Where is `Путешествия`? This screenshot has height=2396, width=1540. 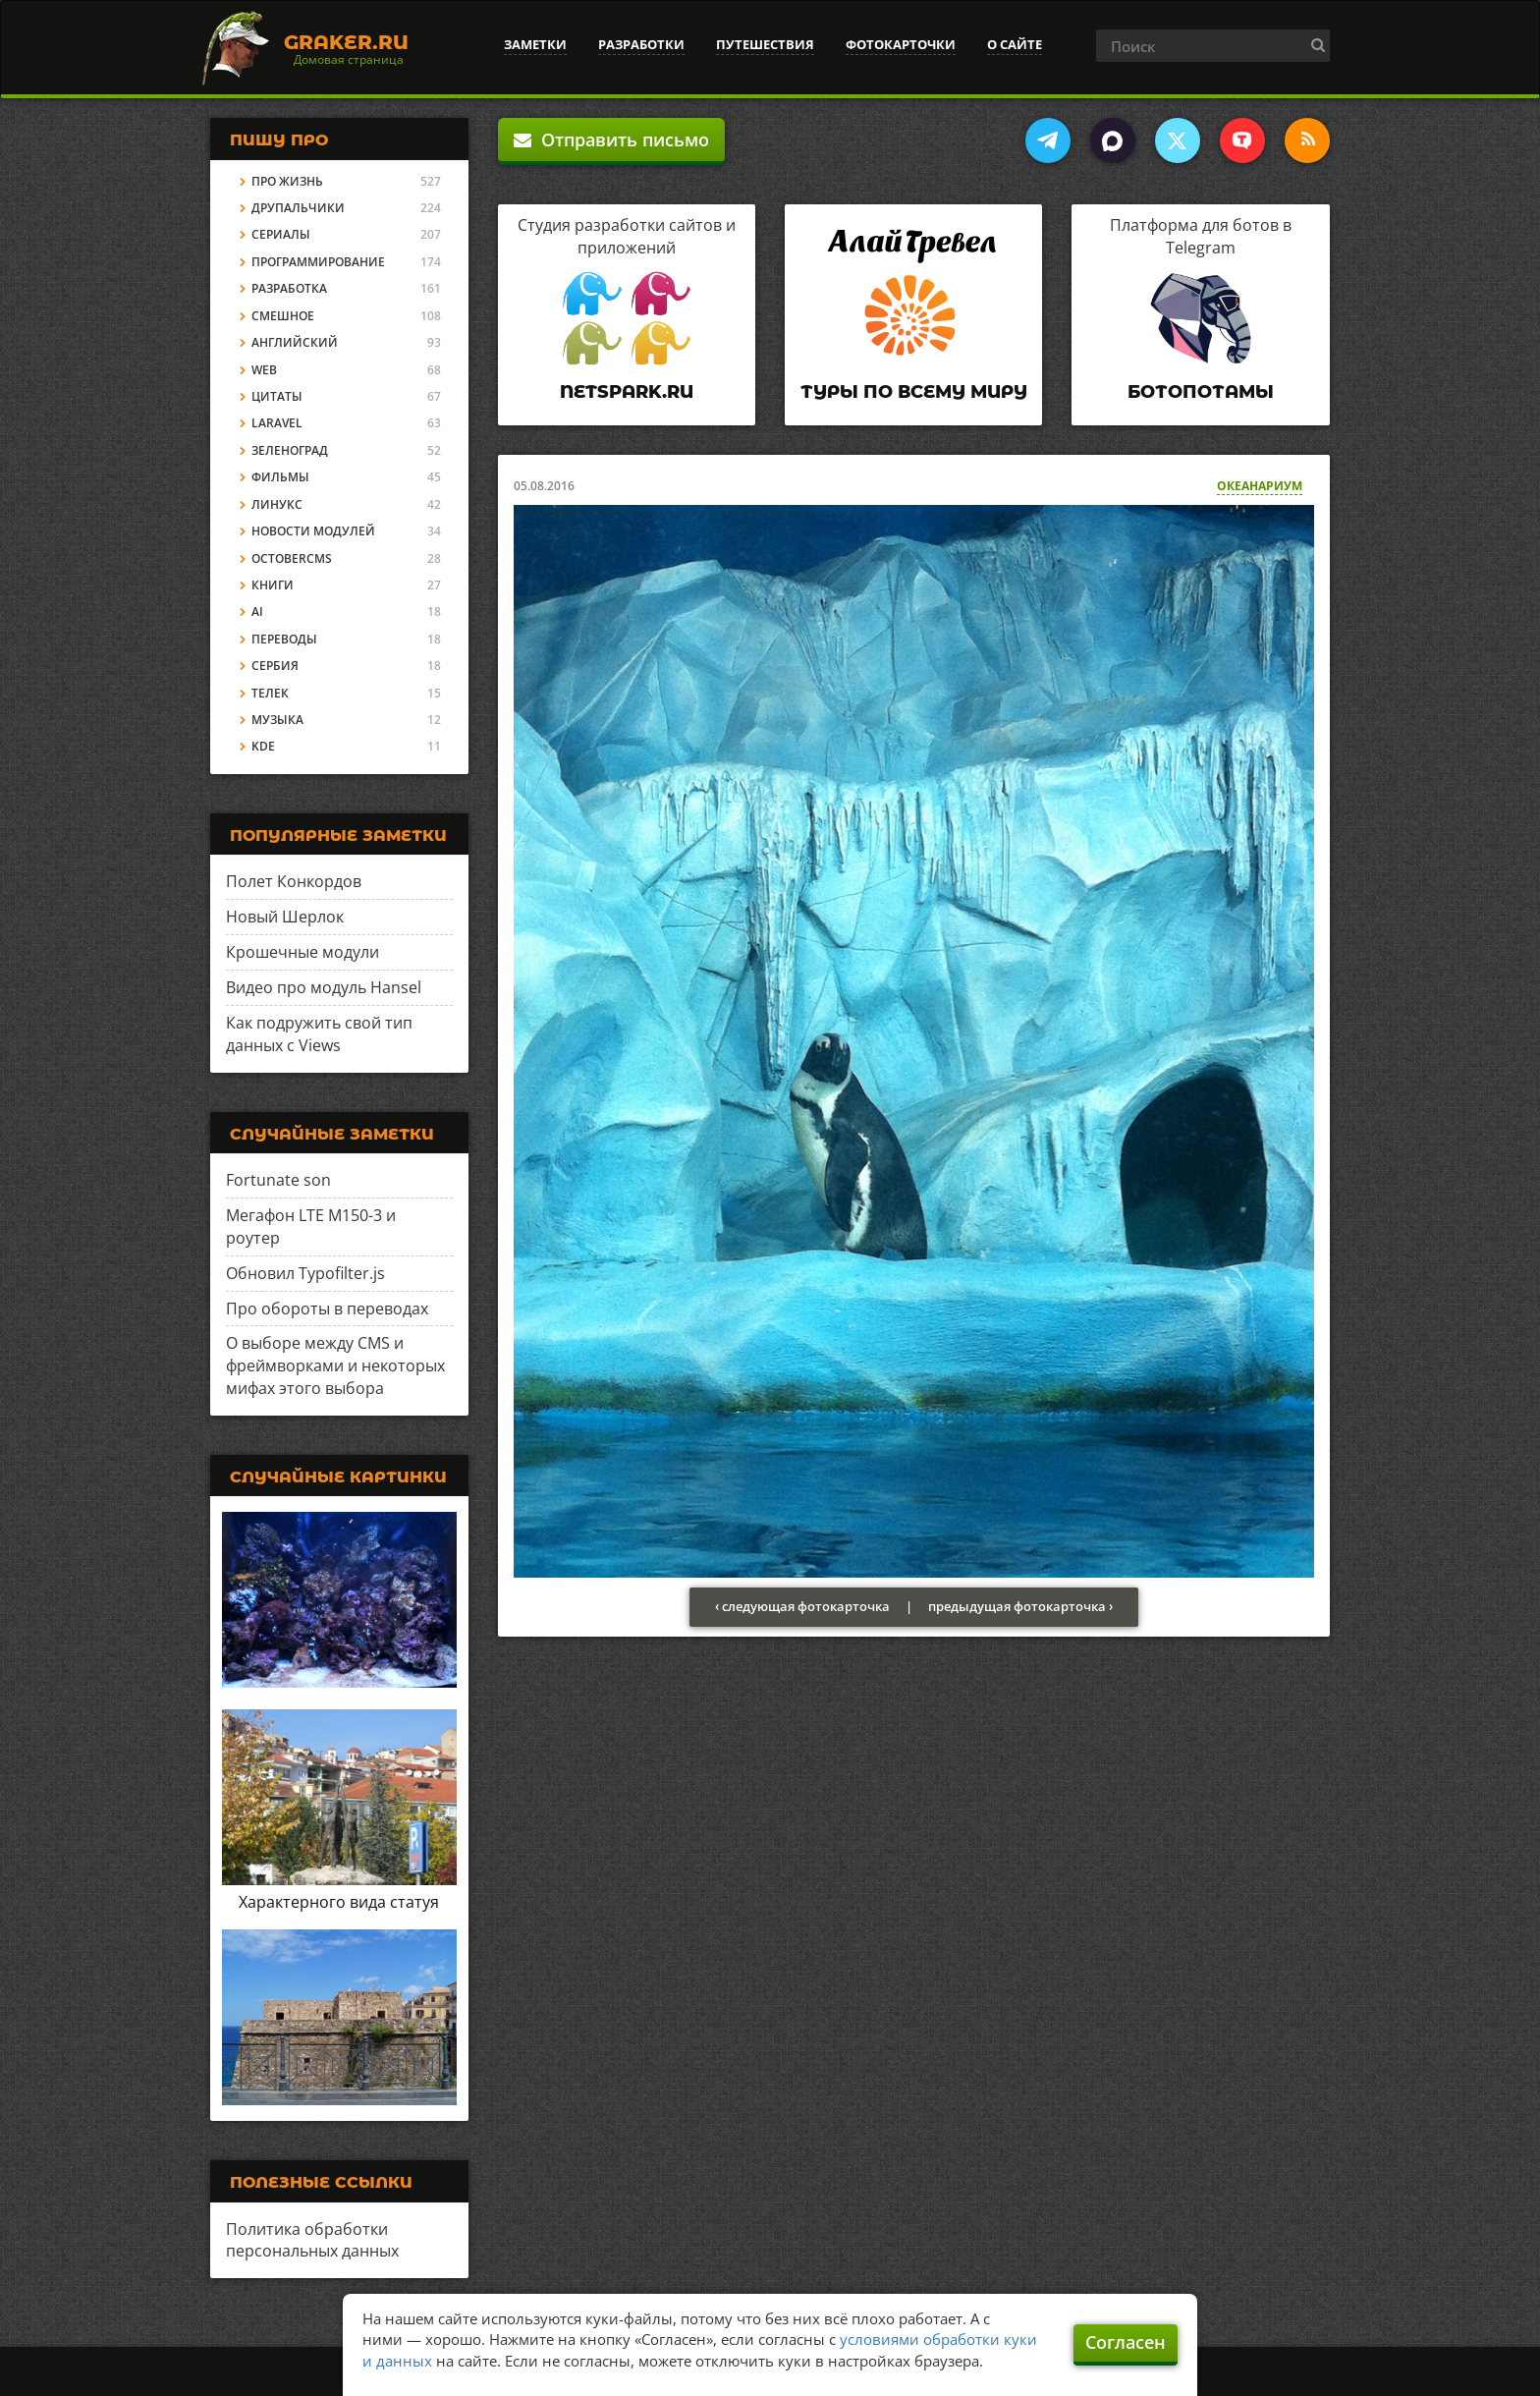 Путешествия is located at coordinates (765, 44).